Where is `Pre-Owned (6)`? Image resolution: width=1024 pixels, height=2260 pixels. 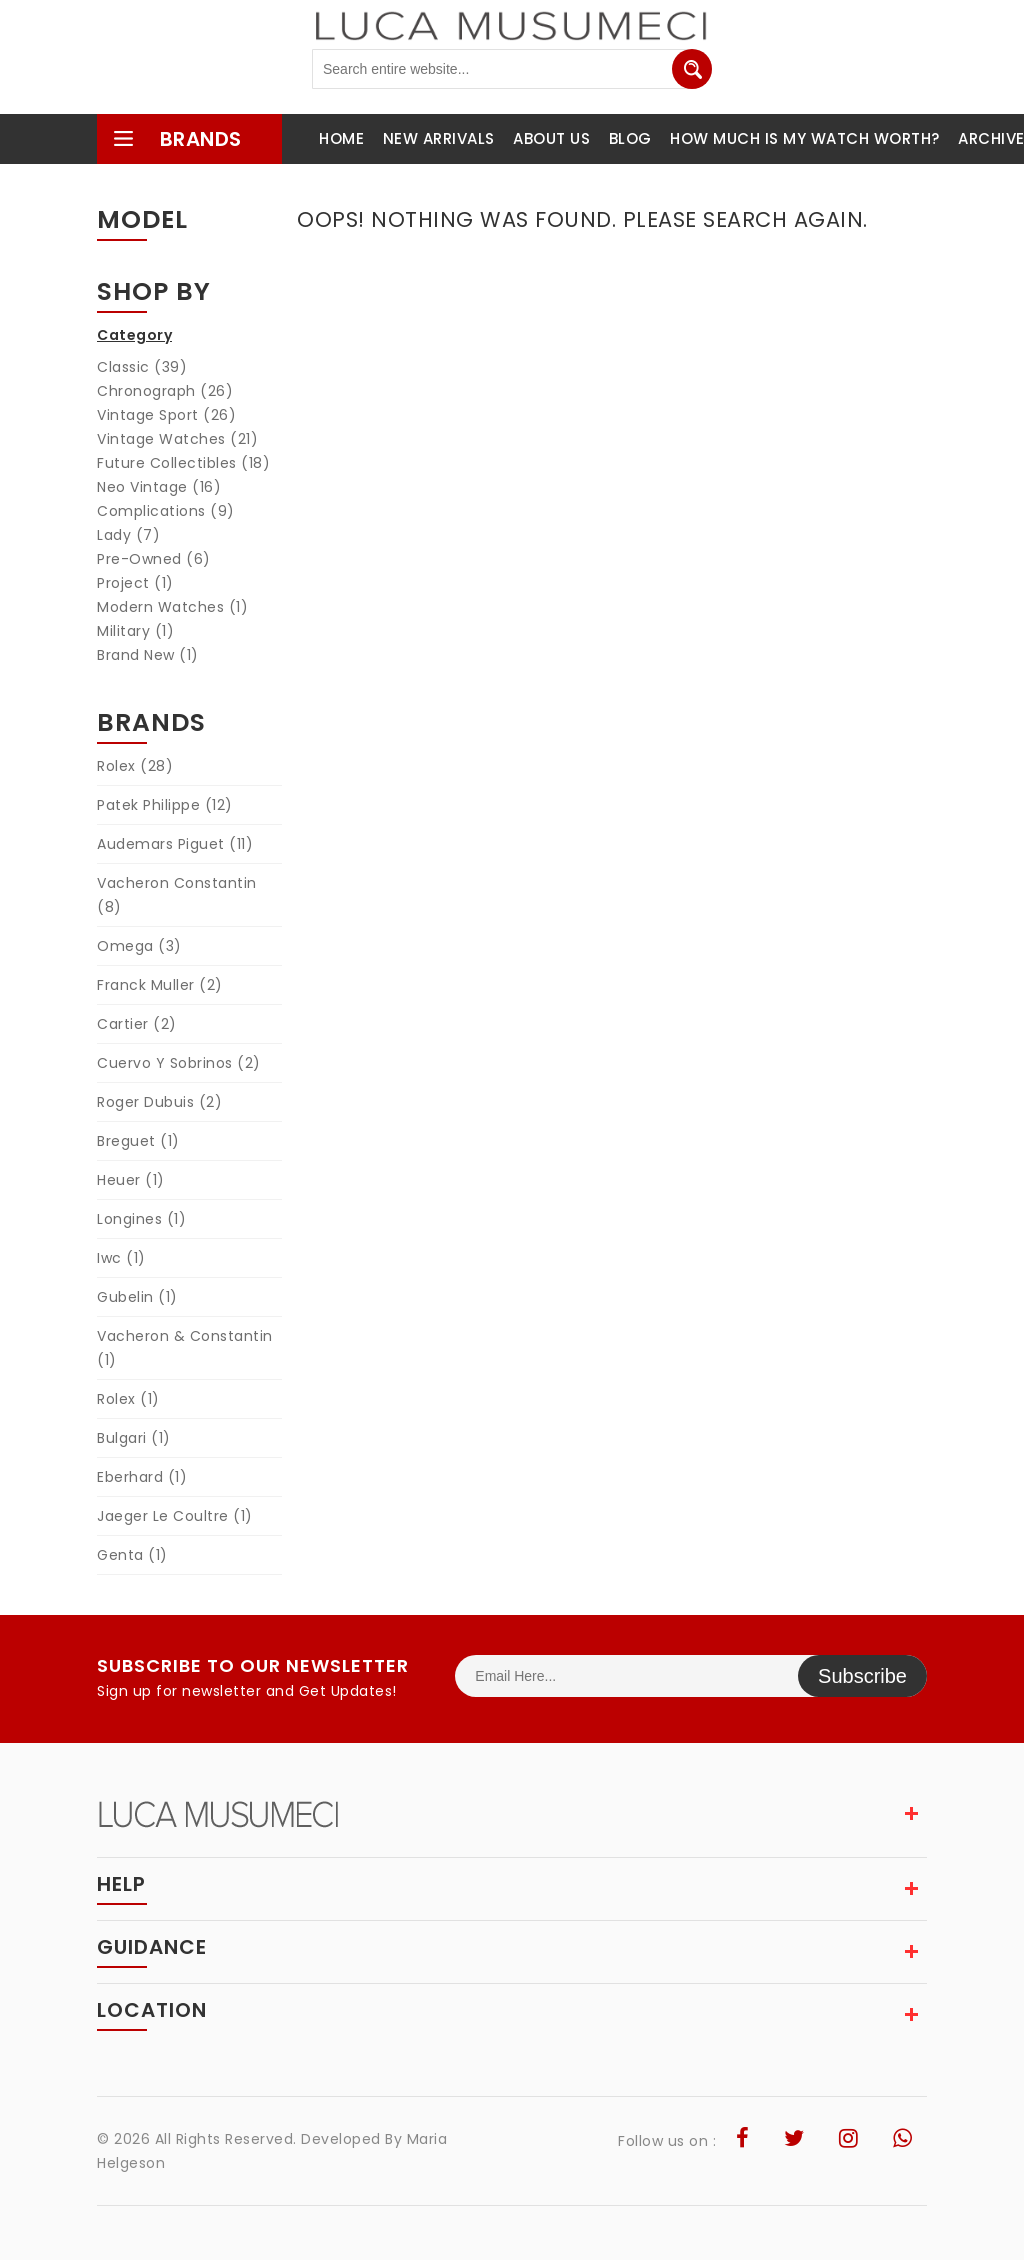
Pre-Owned (6) is located at coordinates (154, 559).